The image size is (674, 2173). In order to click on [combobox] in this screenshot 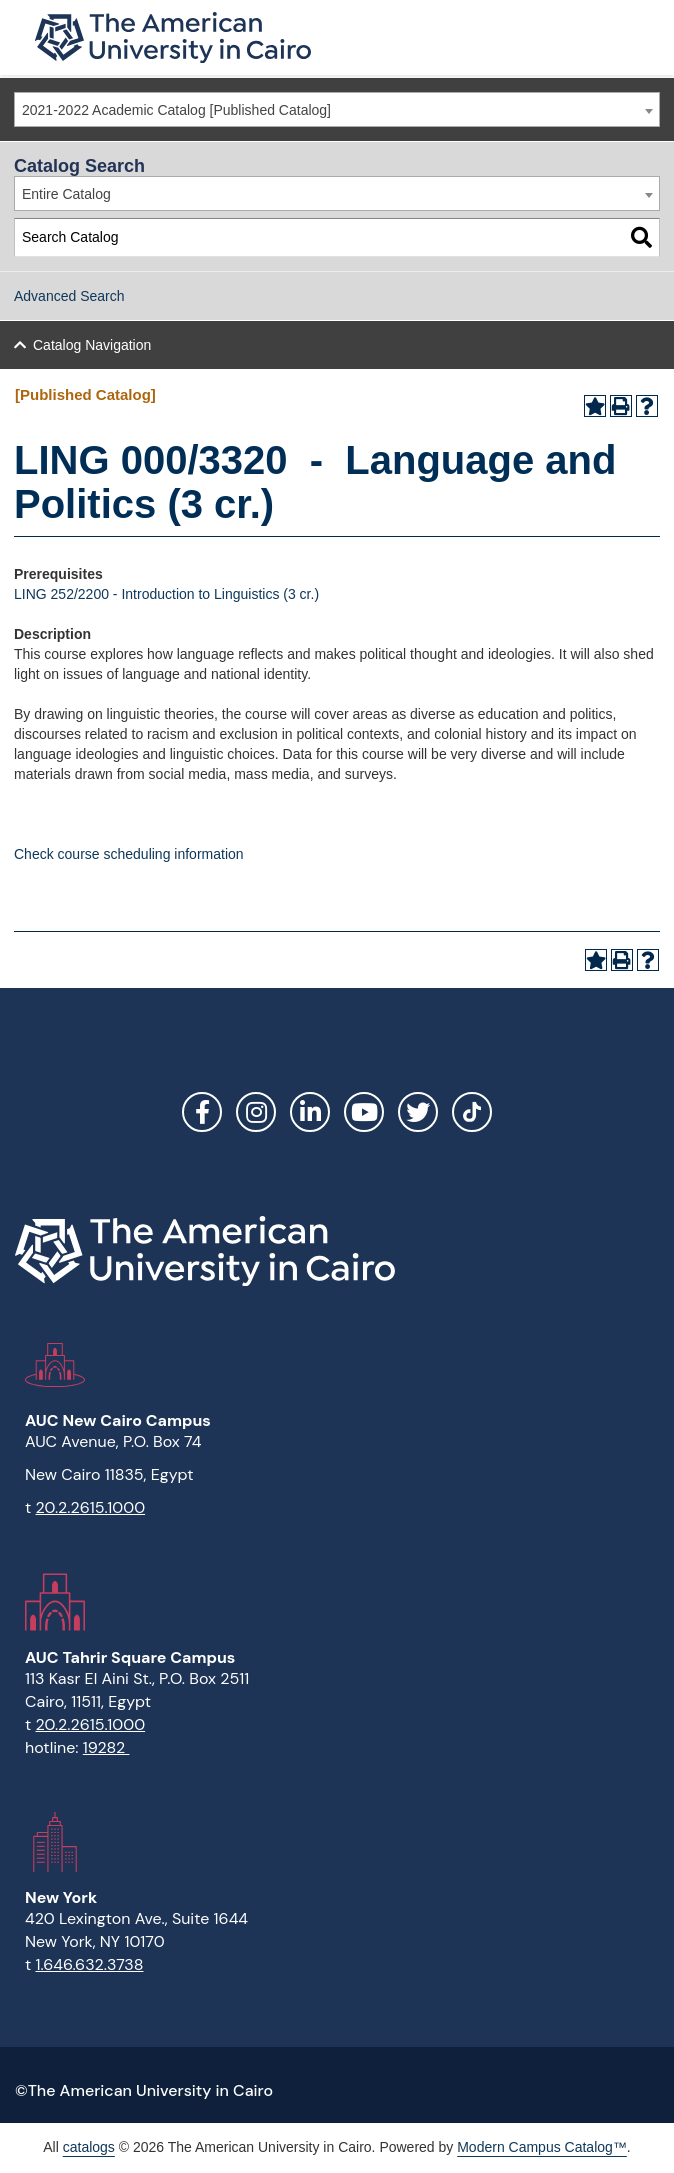, I will do `click(337, 109)`.